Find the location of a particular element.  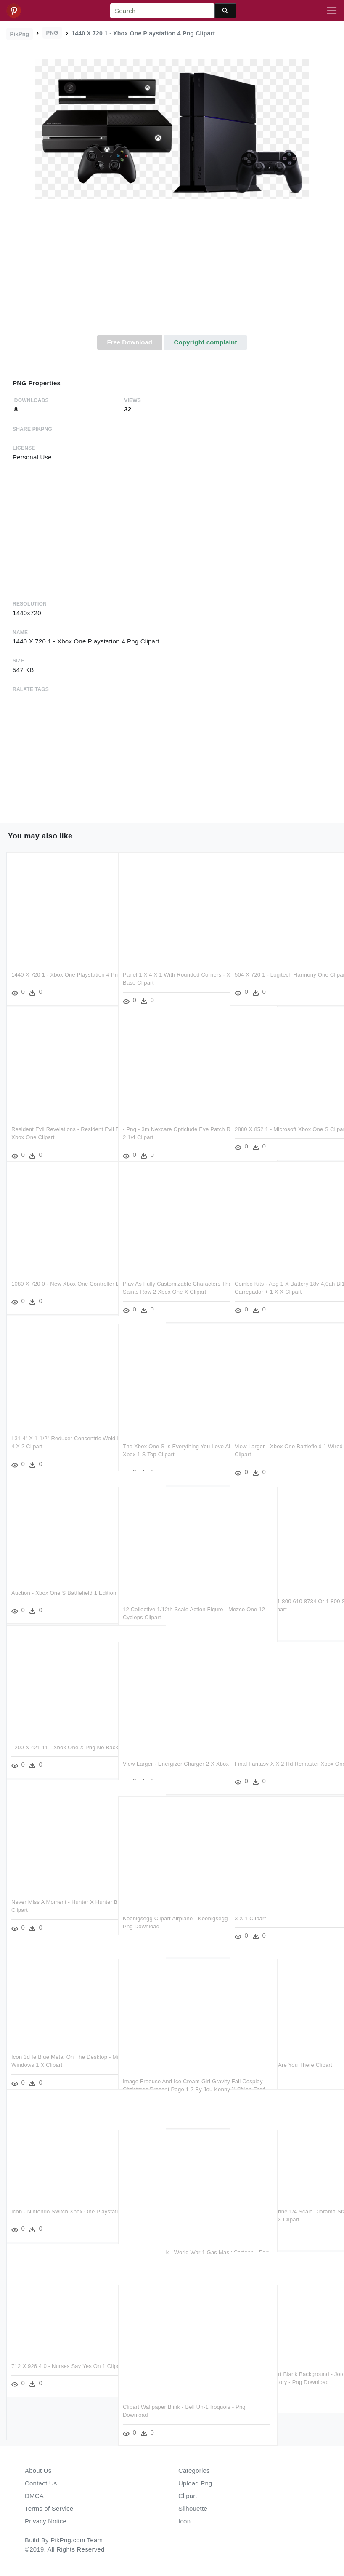

PikPng is located at coordinates (19, 34).